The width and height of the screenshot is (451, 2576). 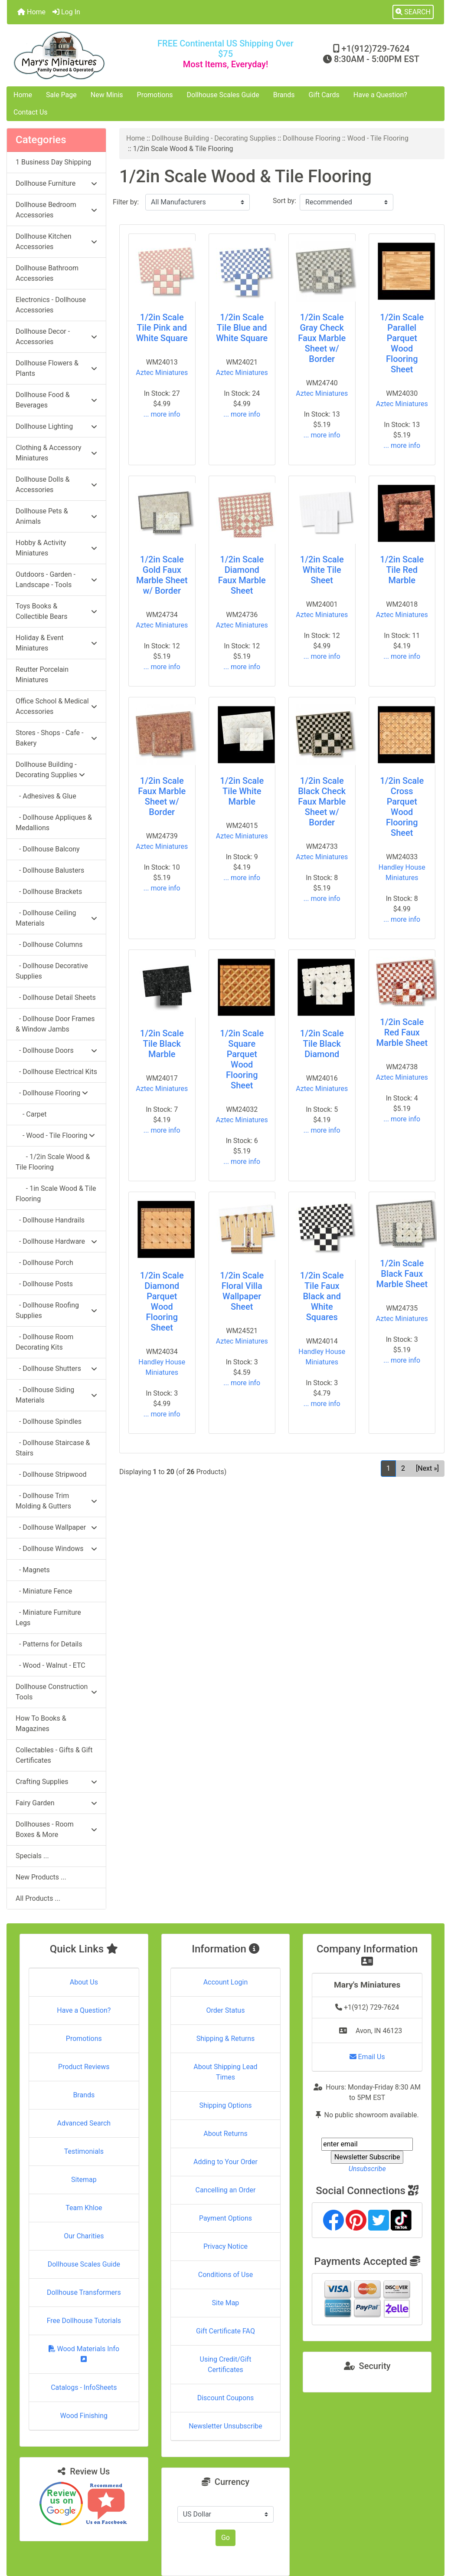 I want to click on Dollhouse Scales Guide, so click(x=223, y=95).